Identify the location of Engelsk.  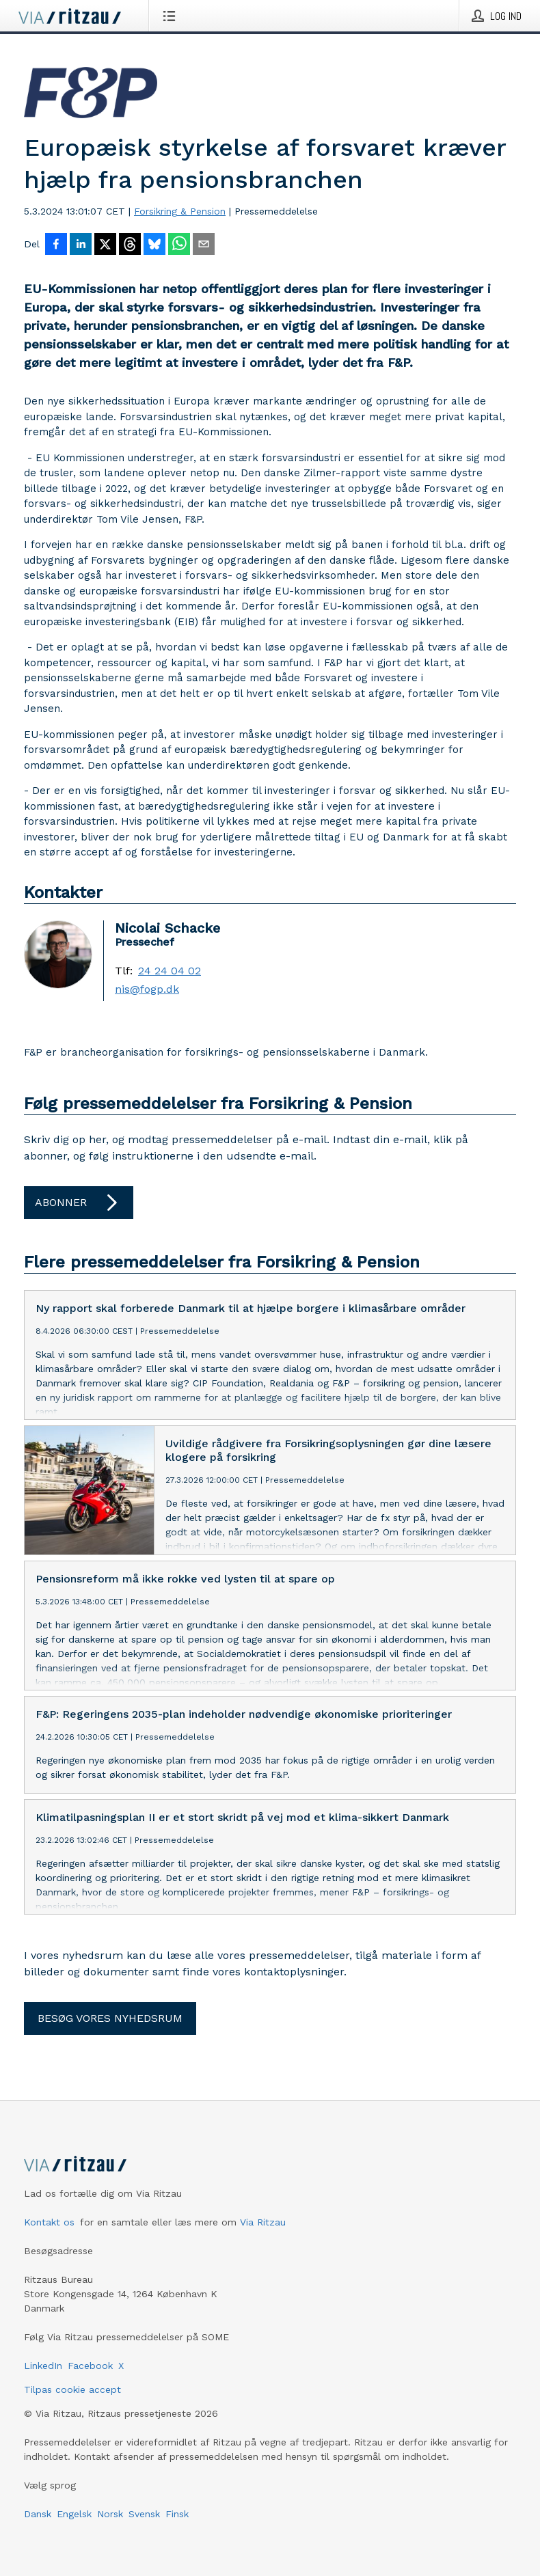
(74, 2513).